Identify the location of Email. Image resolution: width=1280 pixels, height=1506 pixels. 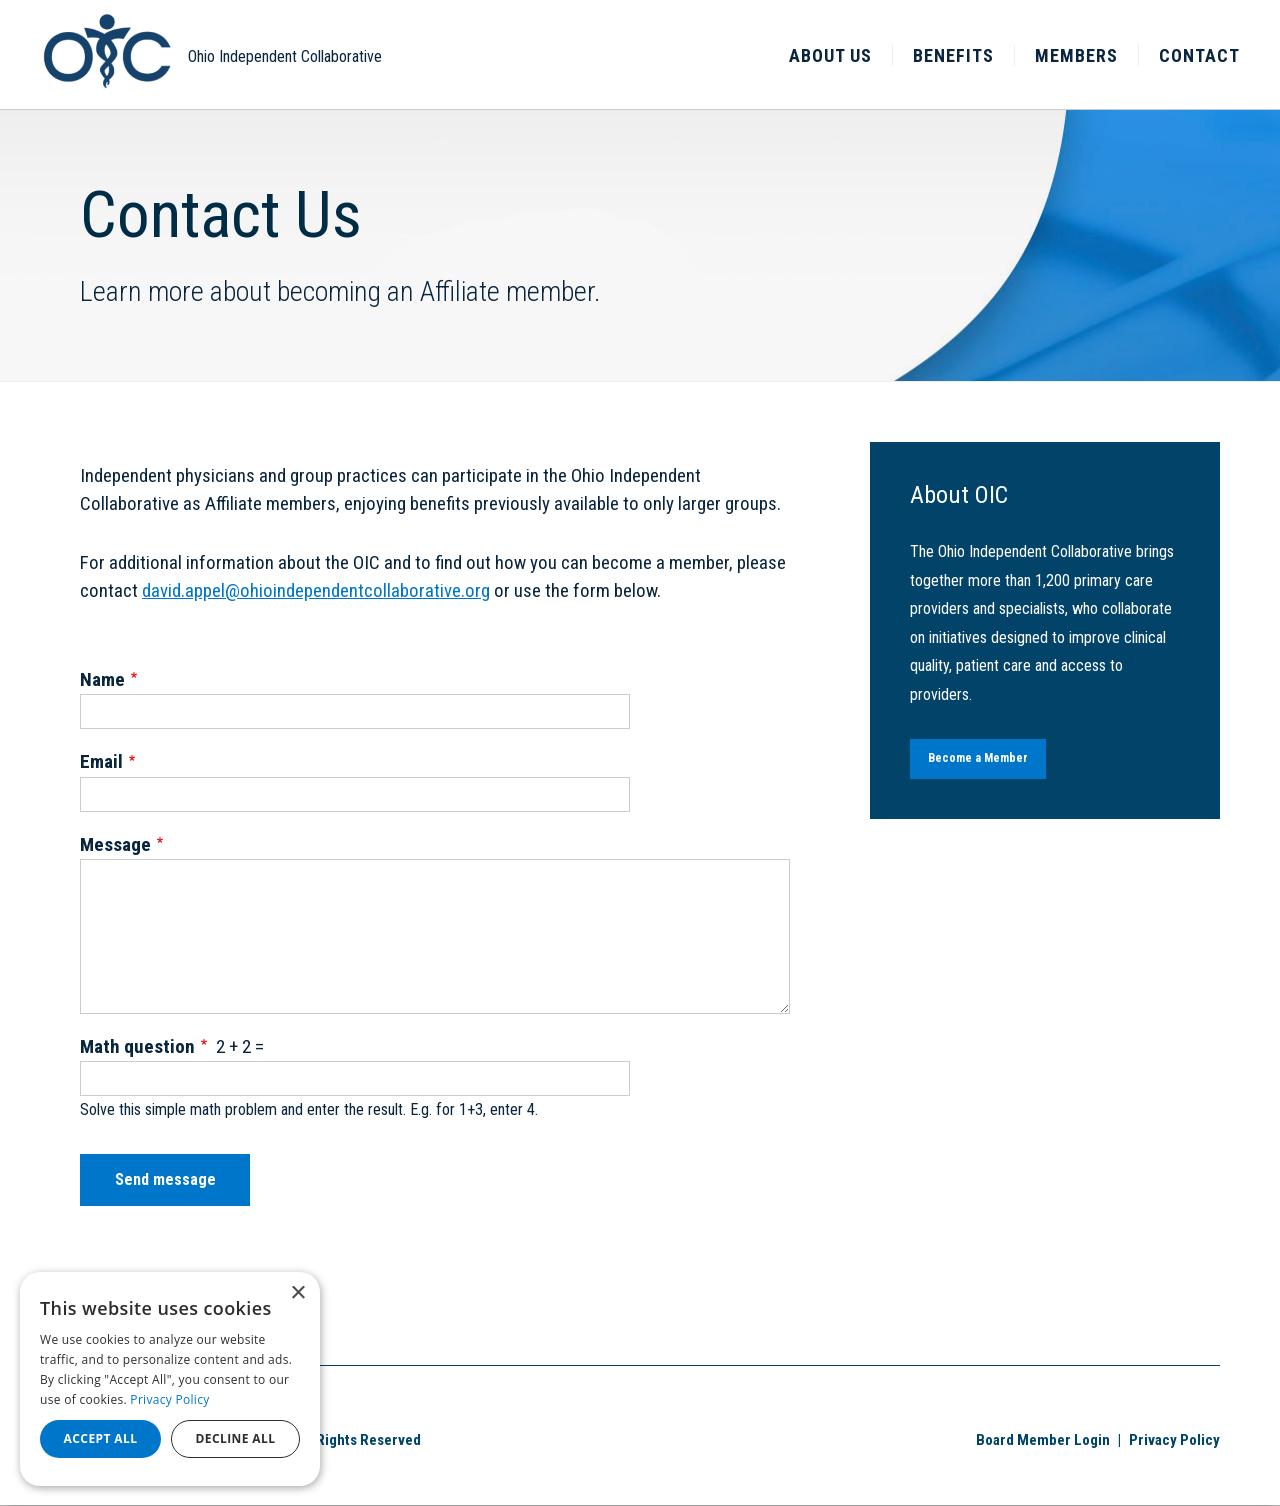
(101, 761).